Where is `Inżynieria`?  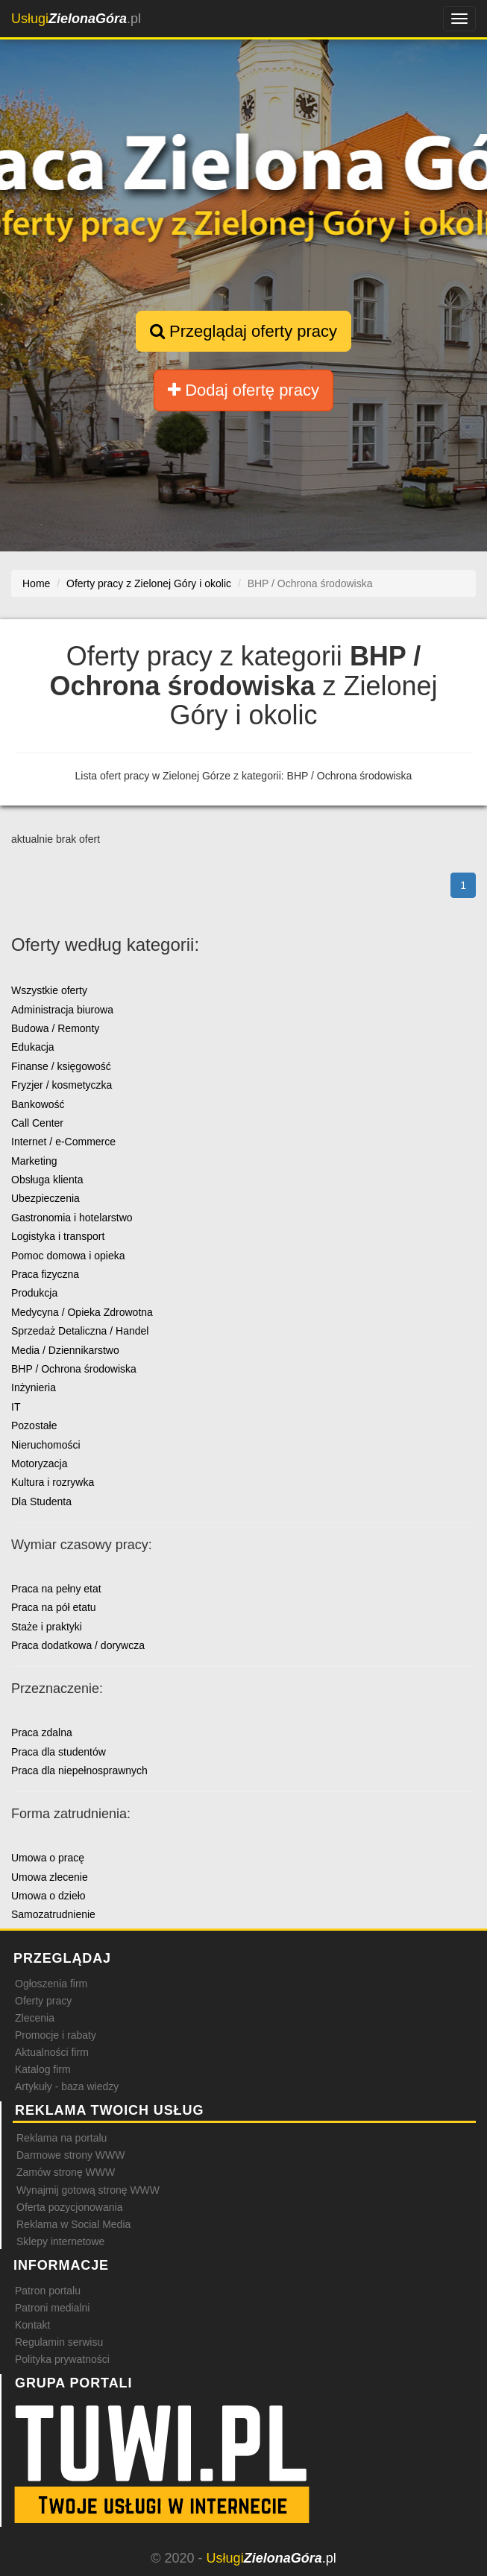 Inżynieria is located at coordinates (33, 1387).